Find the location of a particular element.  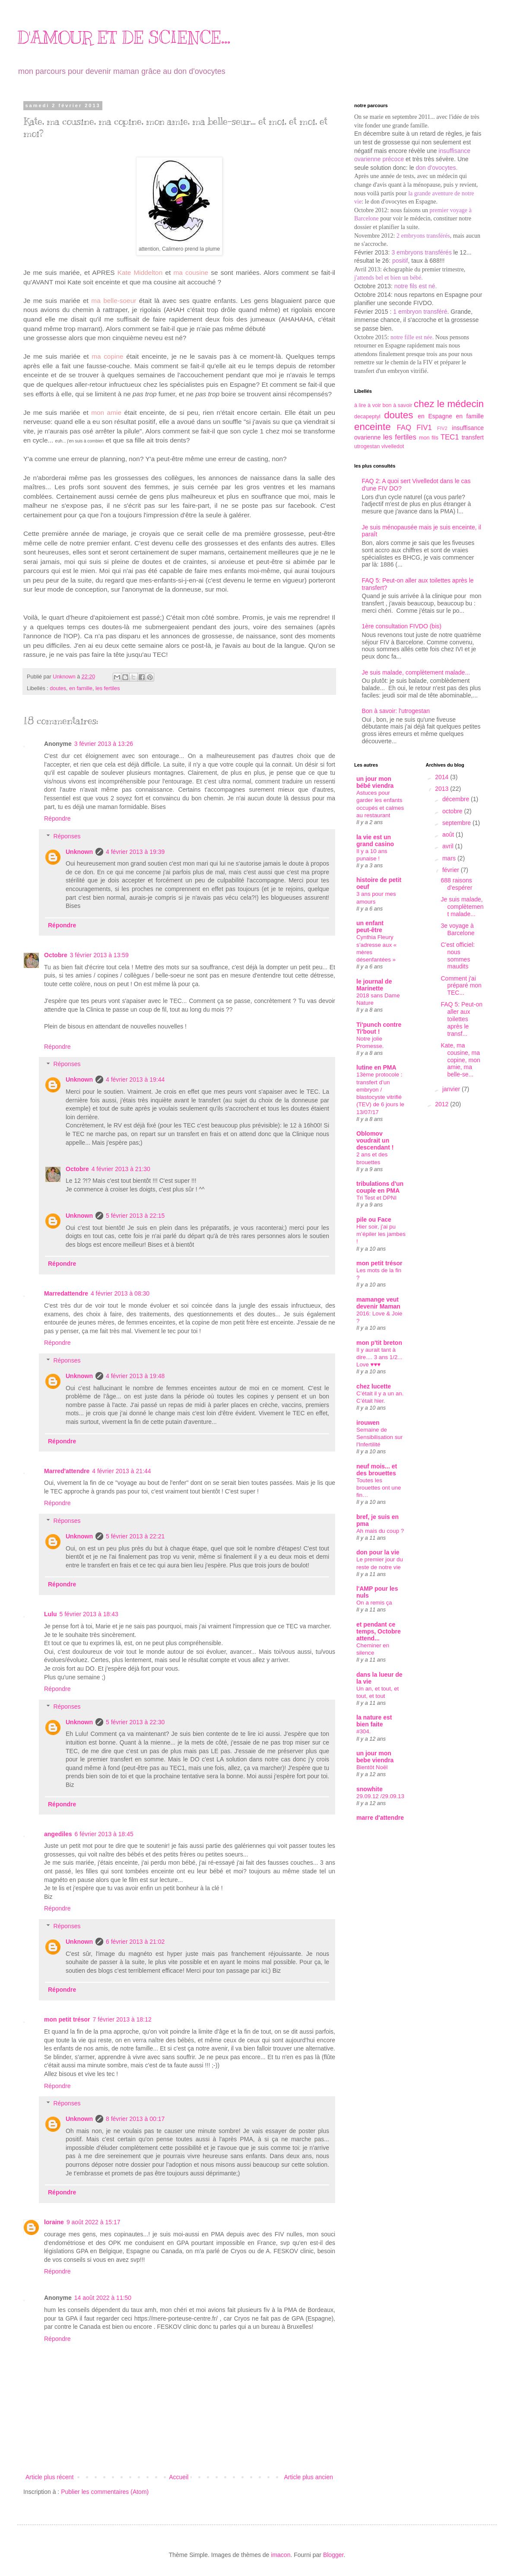

FIV1 is located at coordinates (424, 427).